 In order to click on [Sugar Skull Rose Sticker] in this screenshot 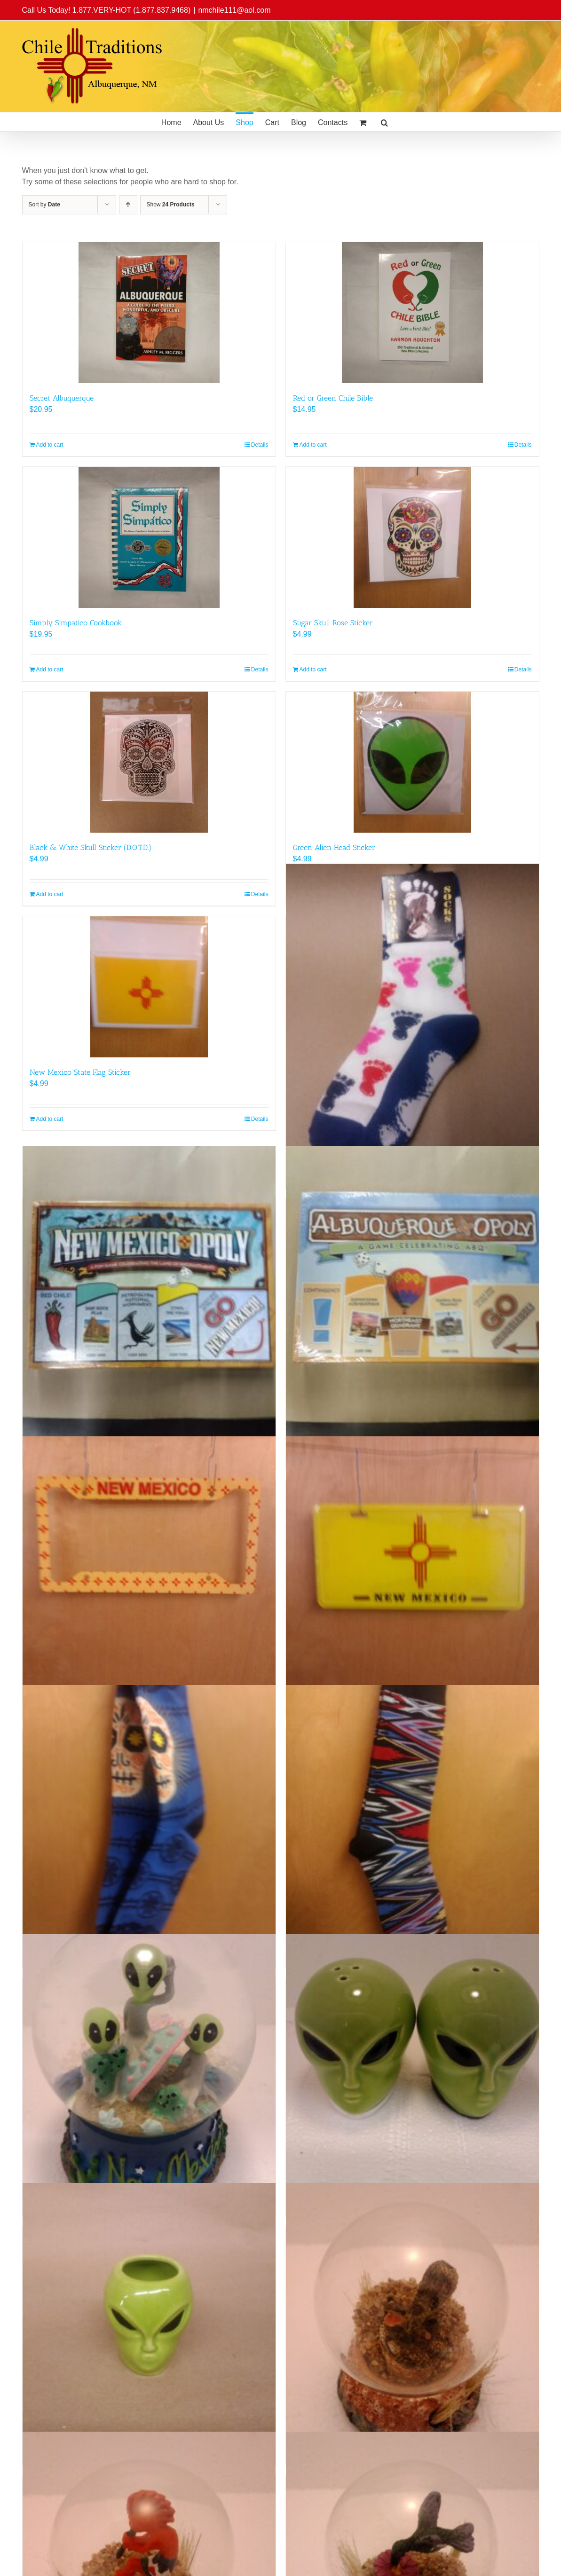, I will do `click(412, 537)`.